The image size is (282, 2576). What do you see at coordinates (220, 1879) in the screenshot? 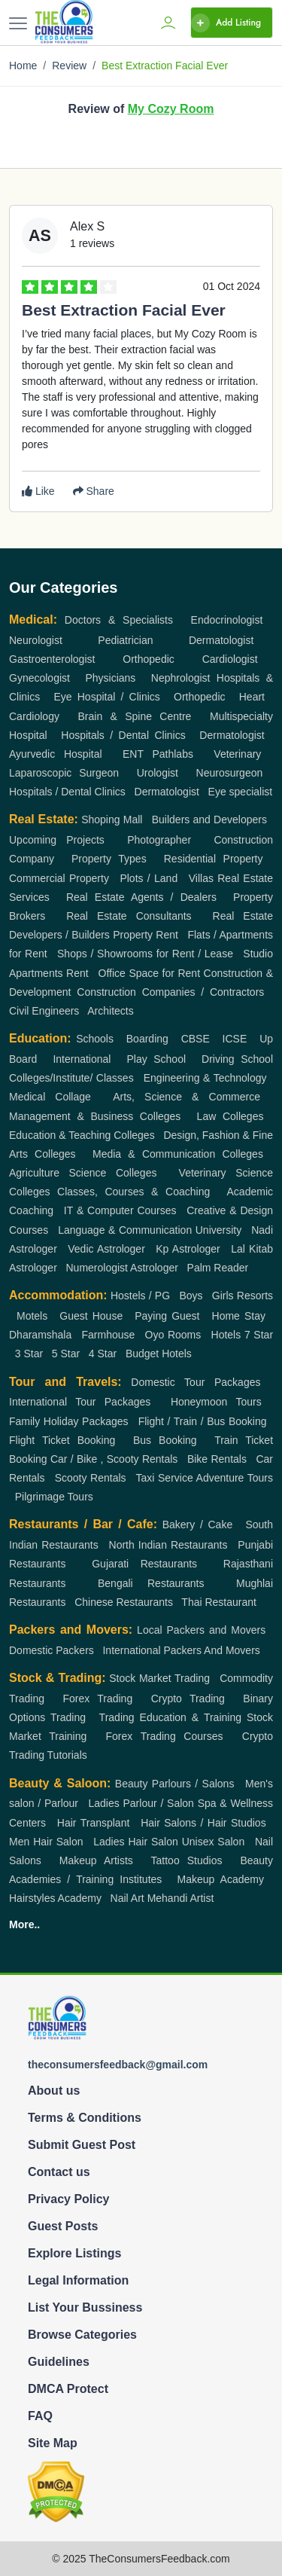
I see `Makeup Academy` at bounding box center [220, 1879].